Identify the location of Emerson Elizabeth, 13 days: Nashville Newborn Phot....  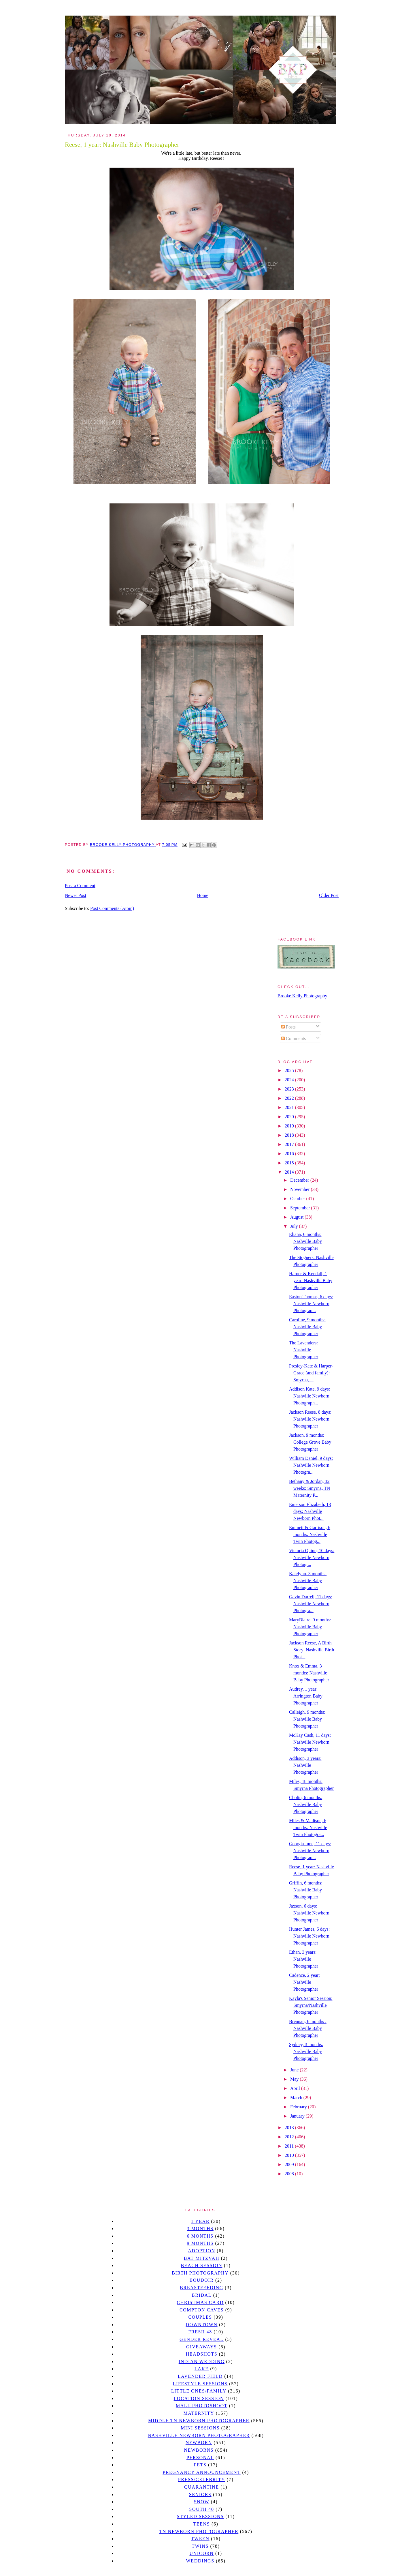
(310, 1511).